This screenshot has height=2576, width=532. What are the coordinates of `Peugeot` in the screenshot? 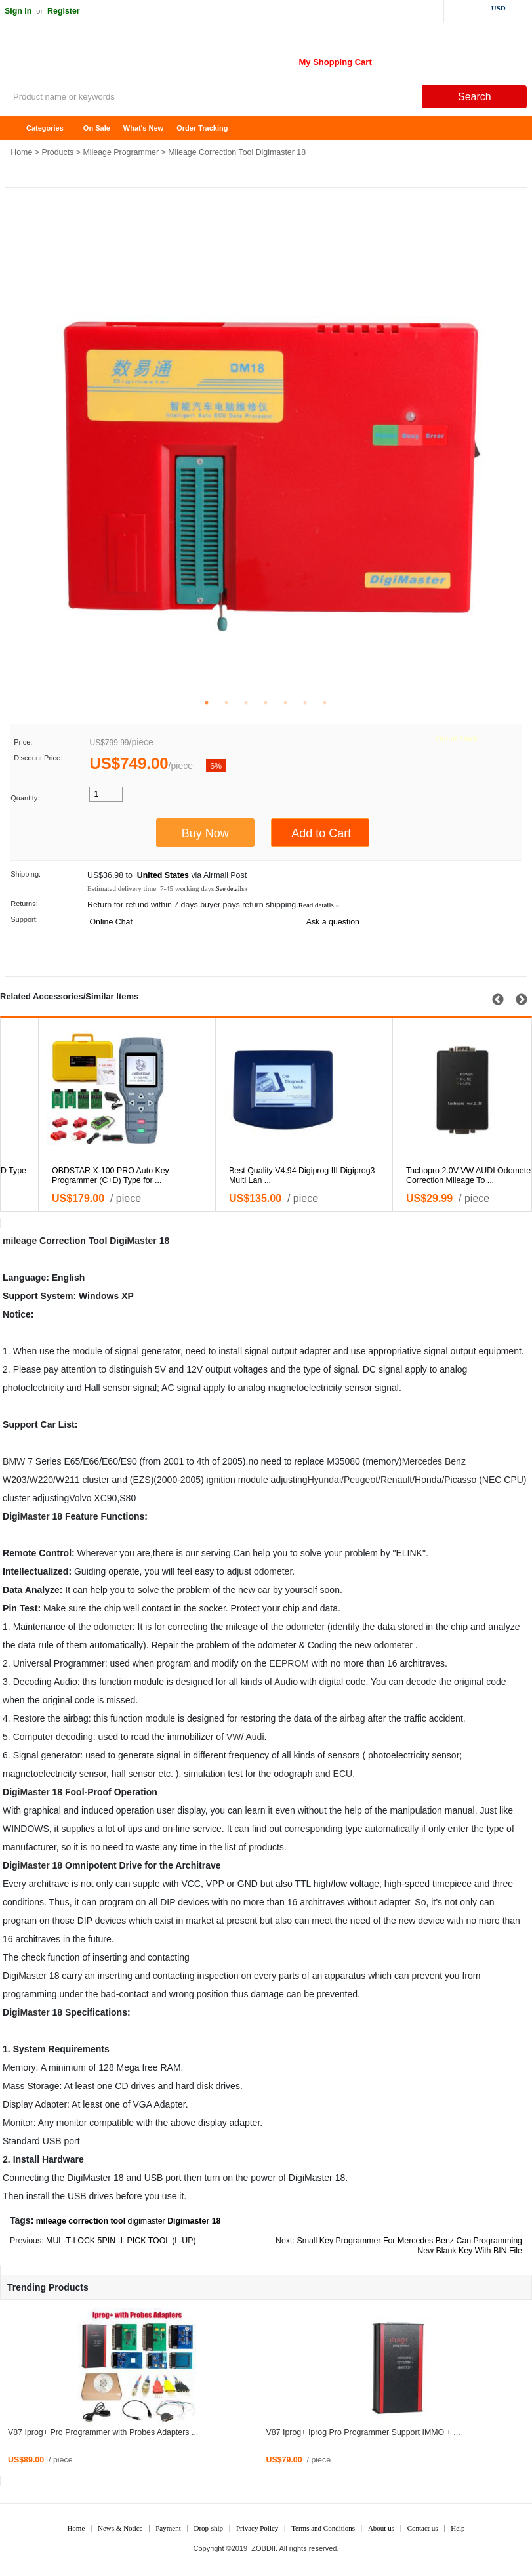 It's located at (361, 1479).